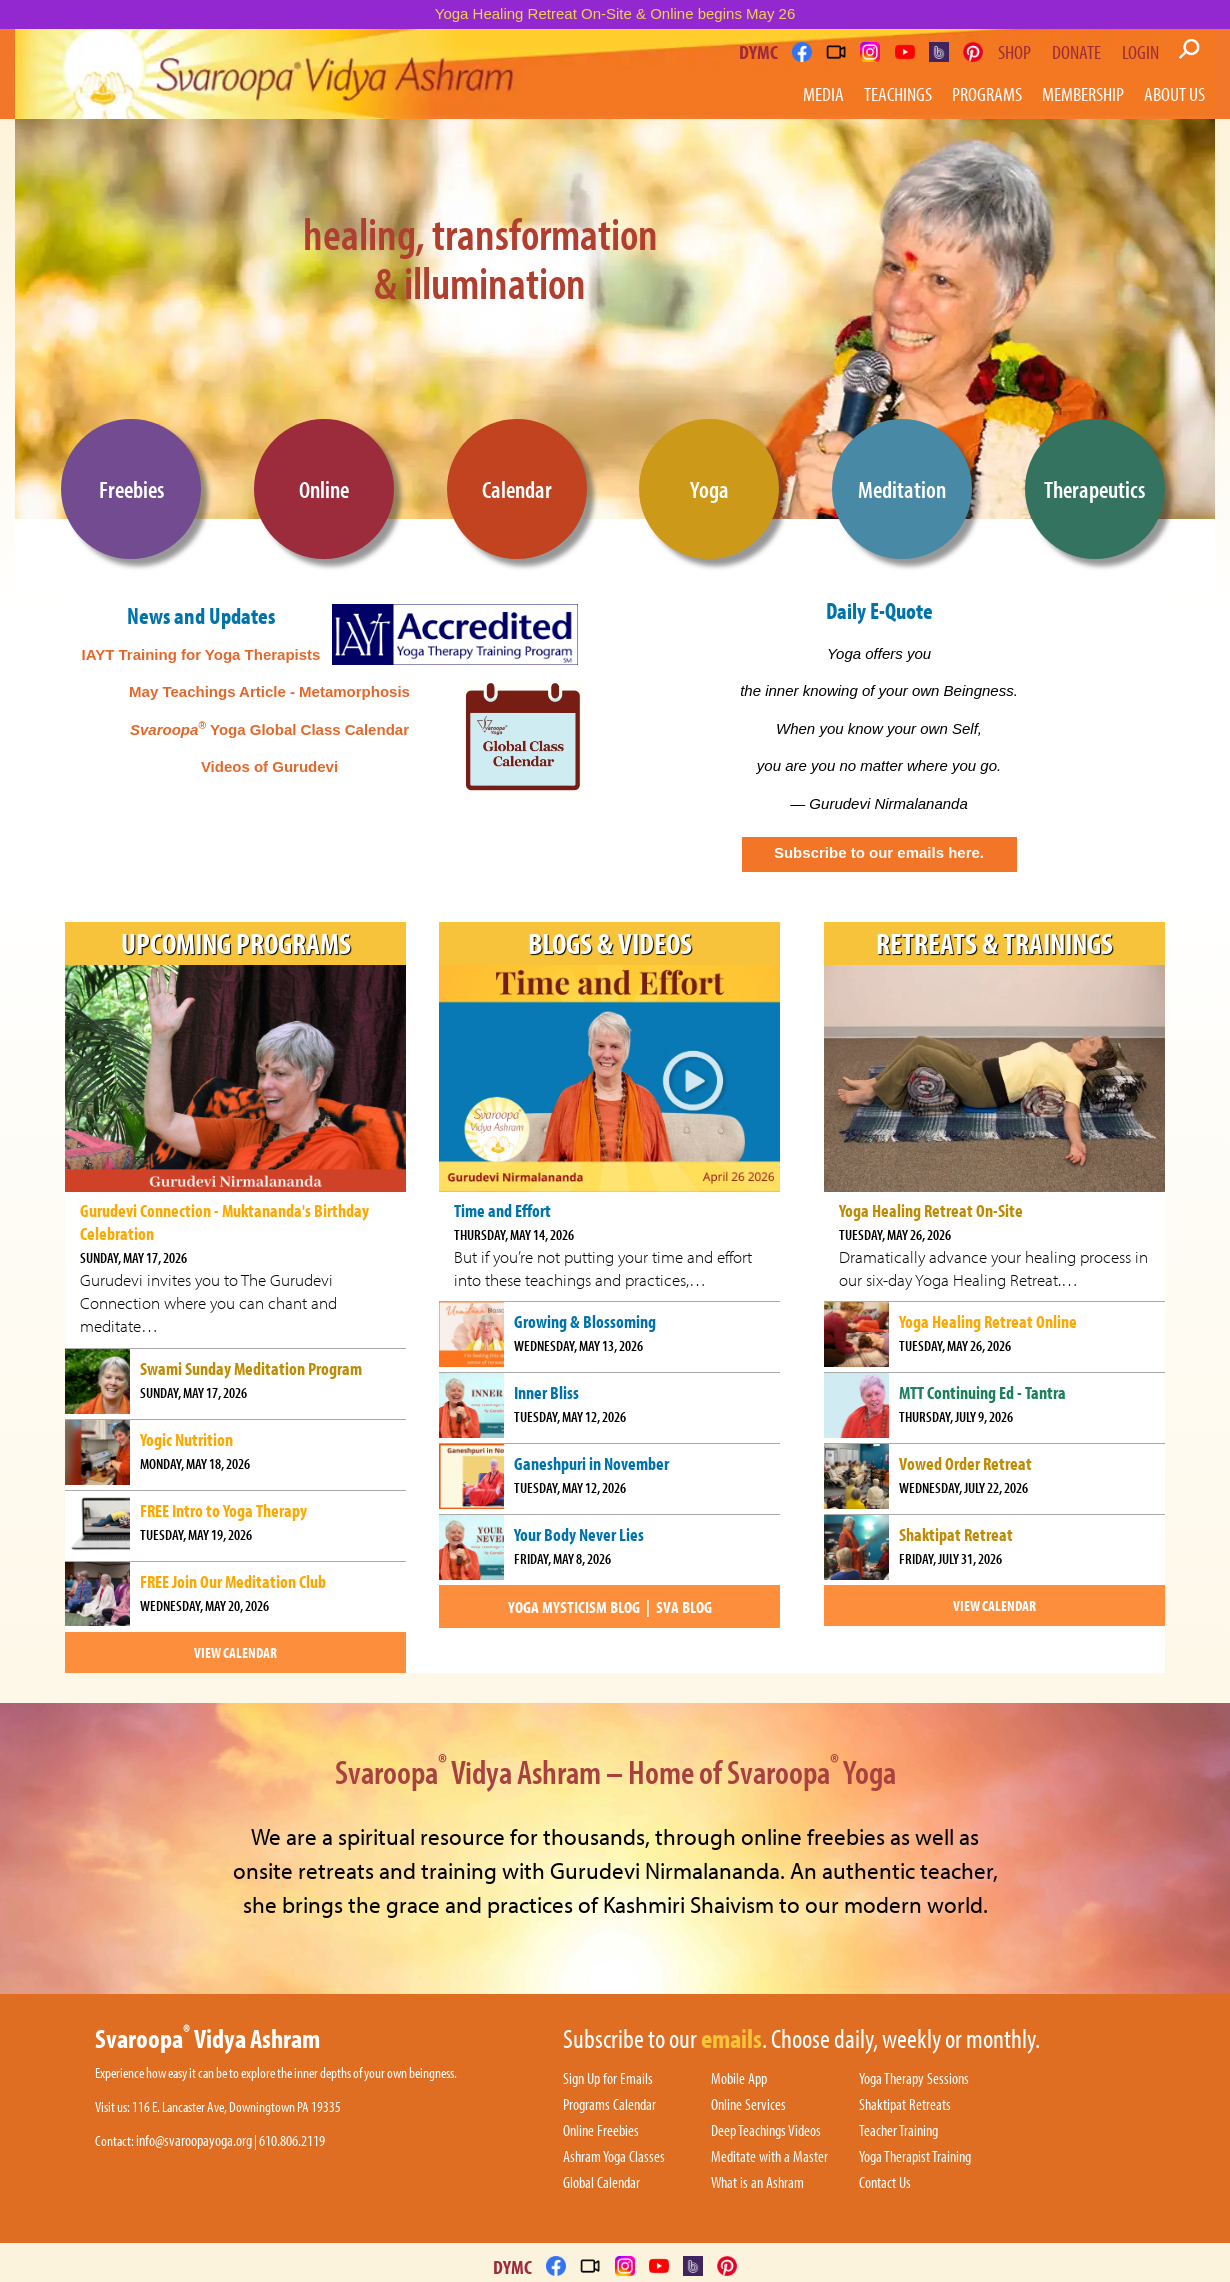  Describe the element at coordinates (684, 1606) in the screenshot. I see `SVA blog` at that location.